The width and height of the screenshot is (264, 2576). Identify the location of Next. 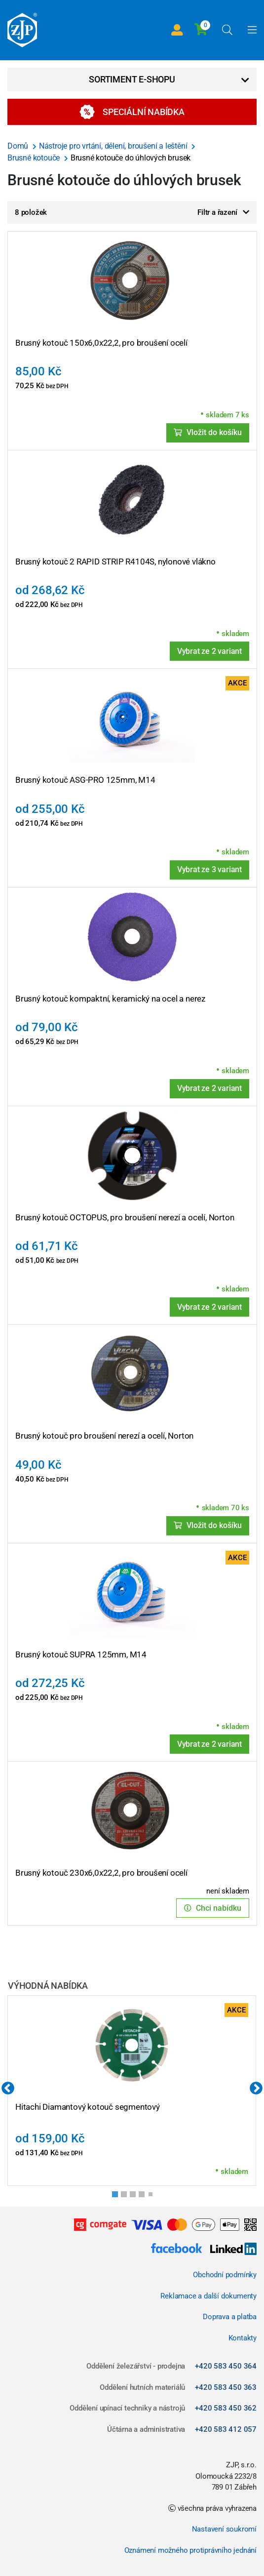
(256, 2088).